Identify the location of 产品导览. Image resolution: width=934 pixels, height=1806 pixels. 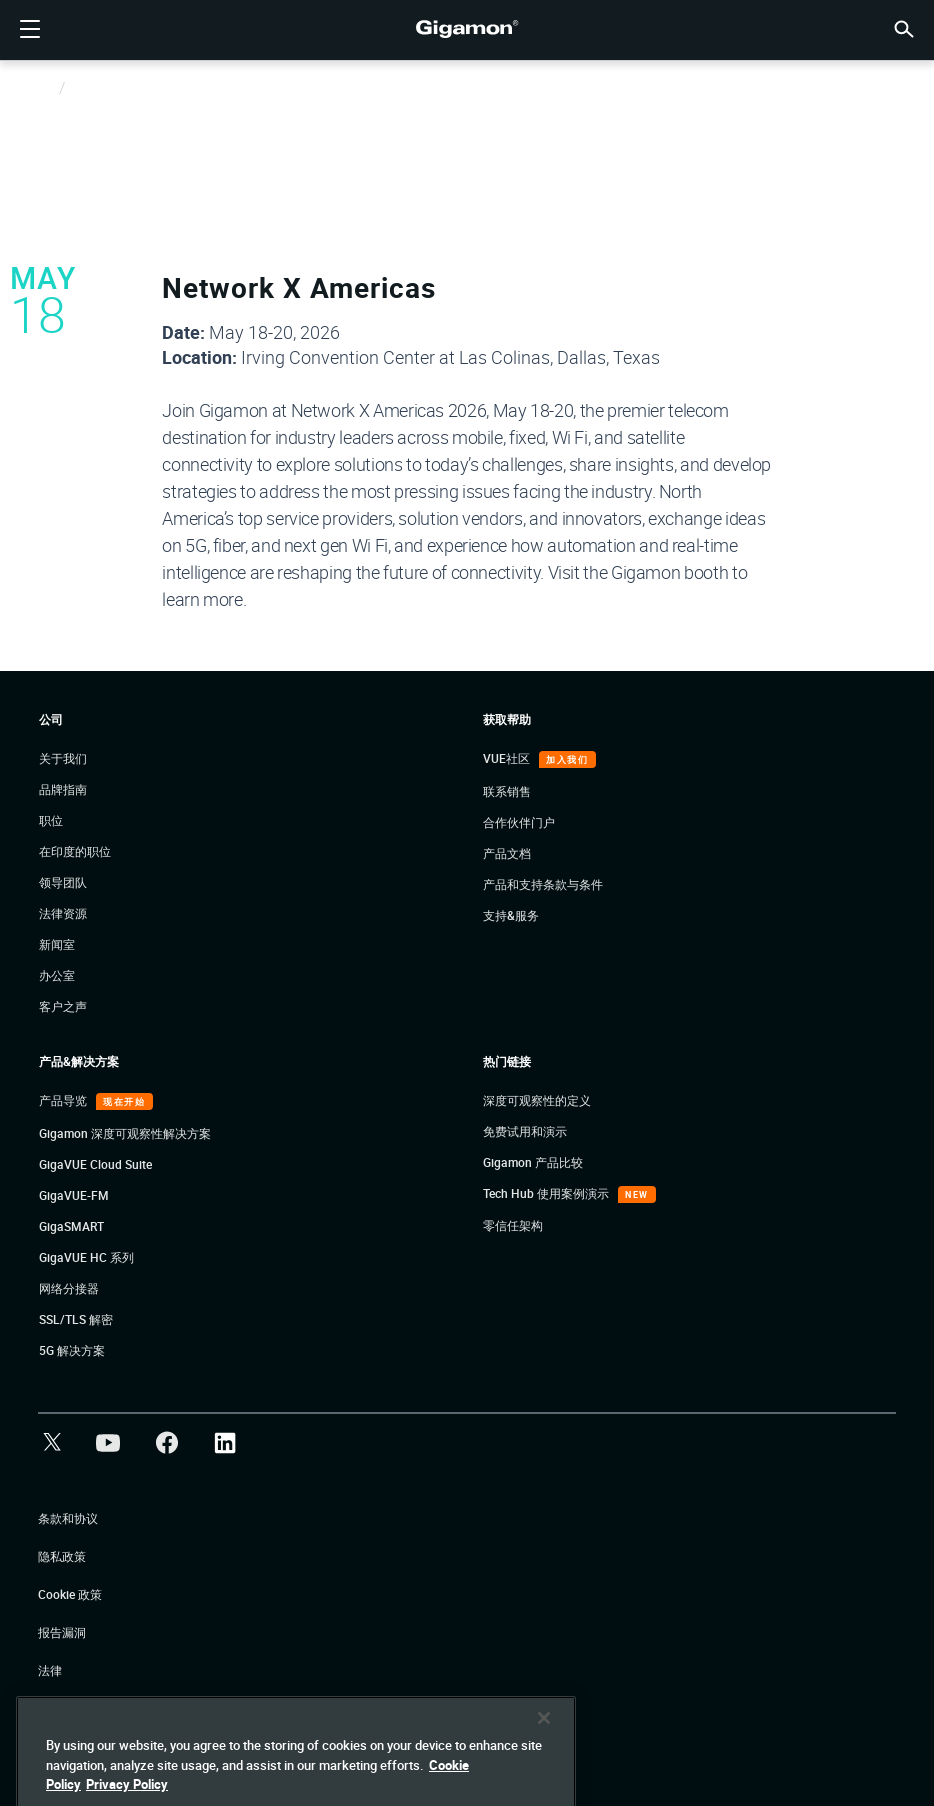
(64, 1100).